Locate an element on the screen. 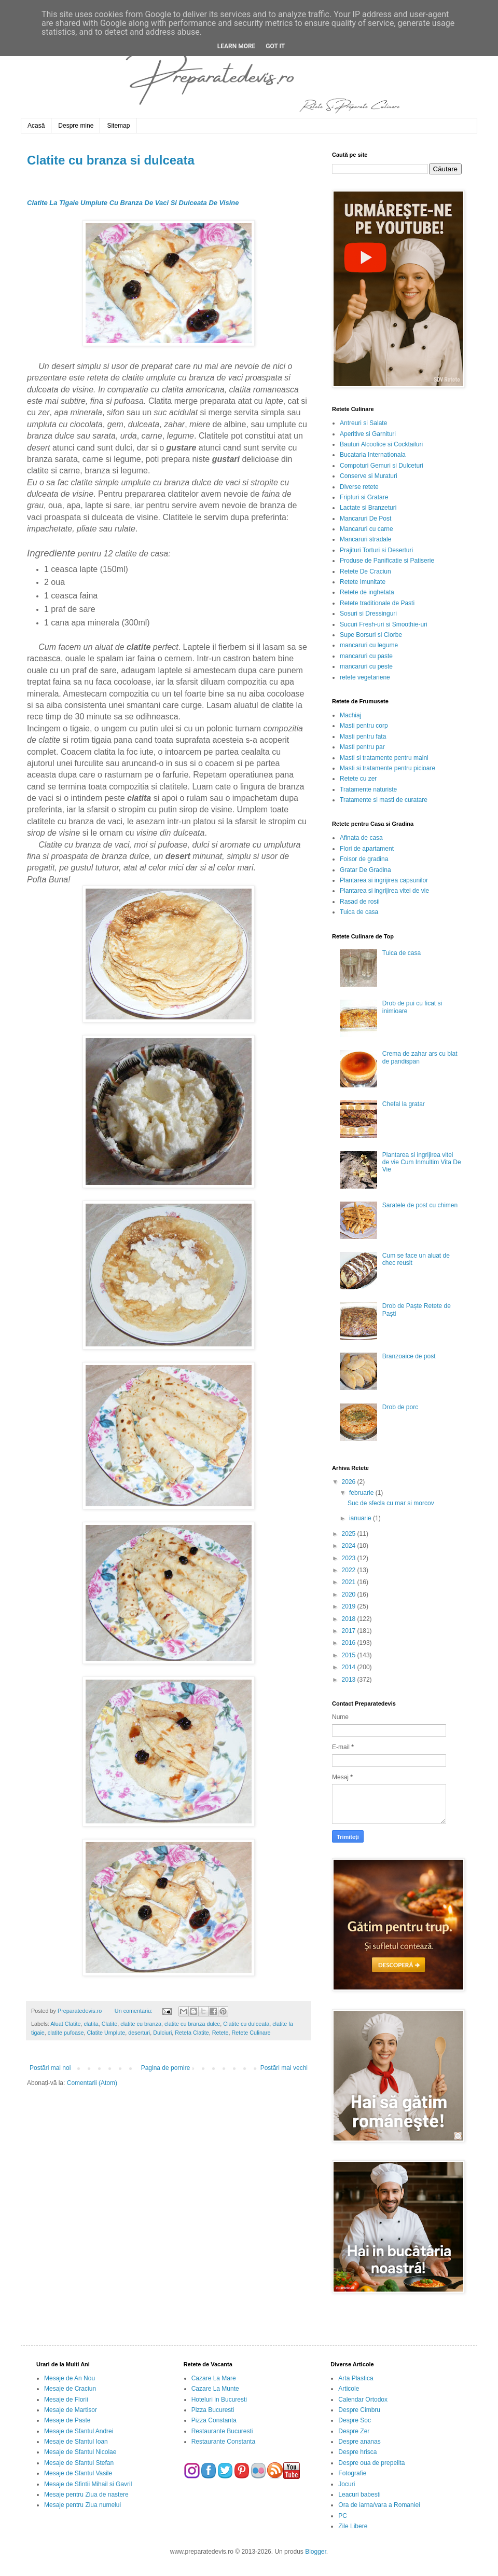 The width and height of the screenshot is (498, 2576). Flori de apartament is located at coordinates (367, 848).